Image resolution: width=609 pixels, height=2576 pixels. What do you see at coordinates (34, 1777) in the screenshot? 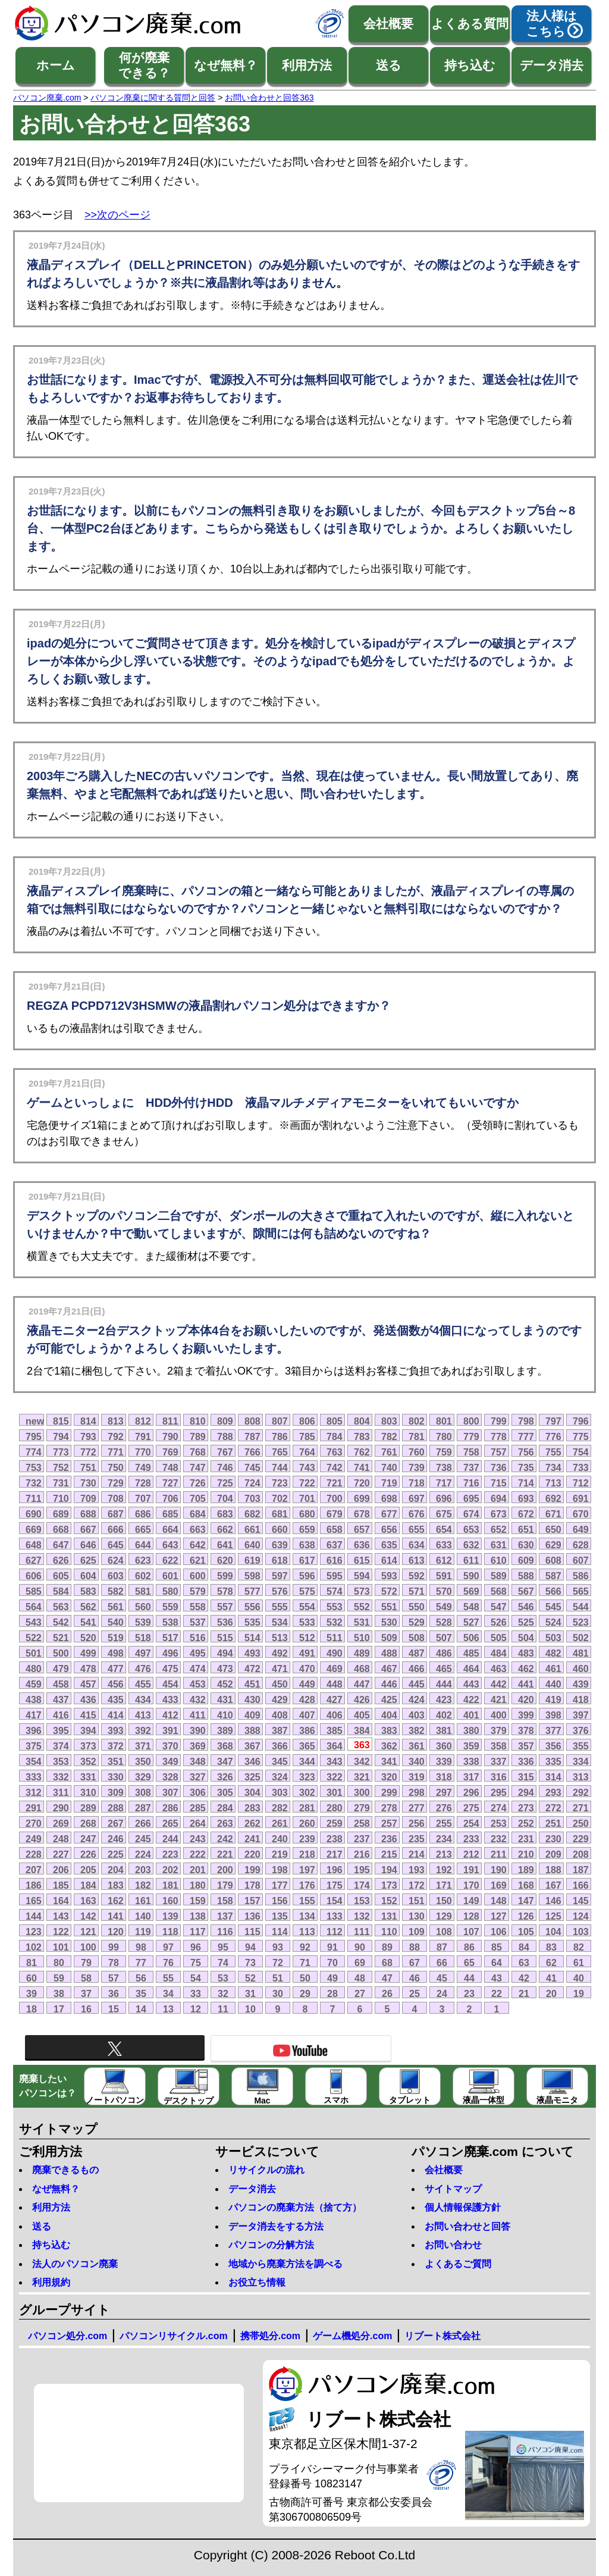
I see `333` at bounding box center [34, 1777].